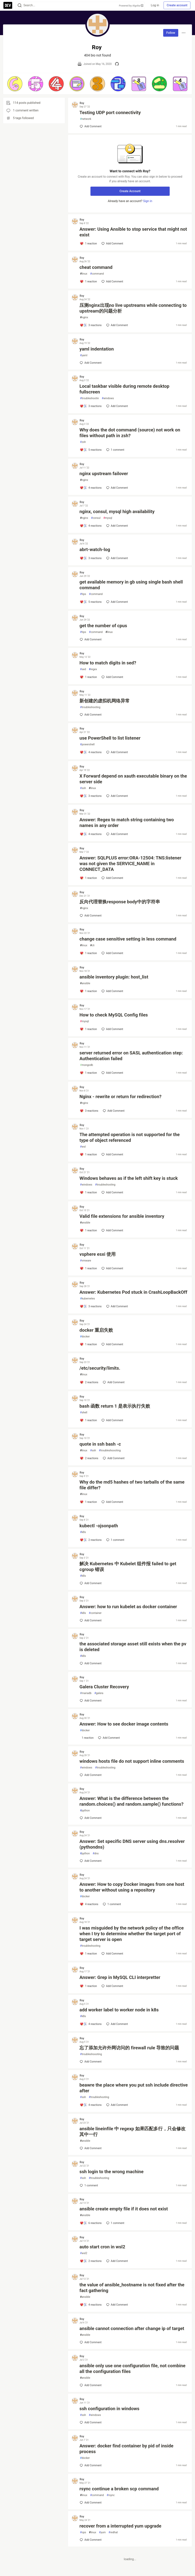 Image resolution: width=195 pixels, height=2576 pixels. I want to click on Why do the md5 hashes of two tarballs of the same file differ?, so click(131, 1484).